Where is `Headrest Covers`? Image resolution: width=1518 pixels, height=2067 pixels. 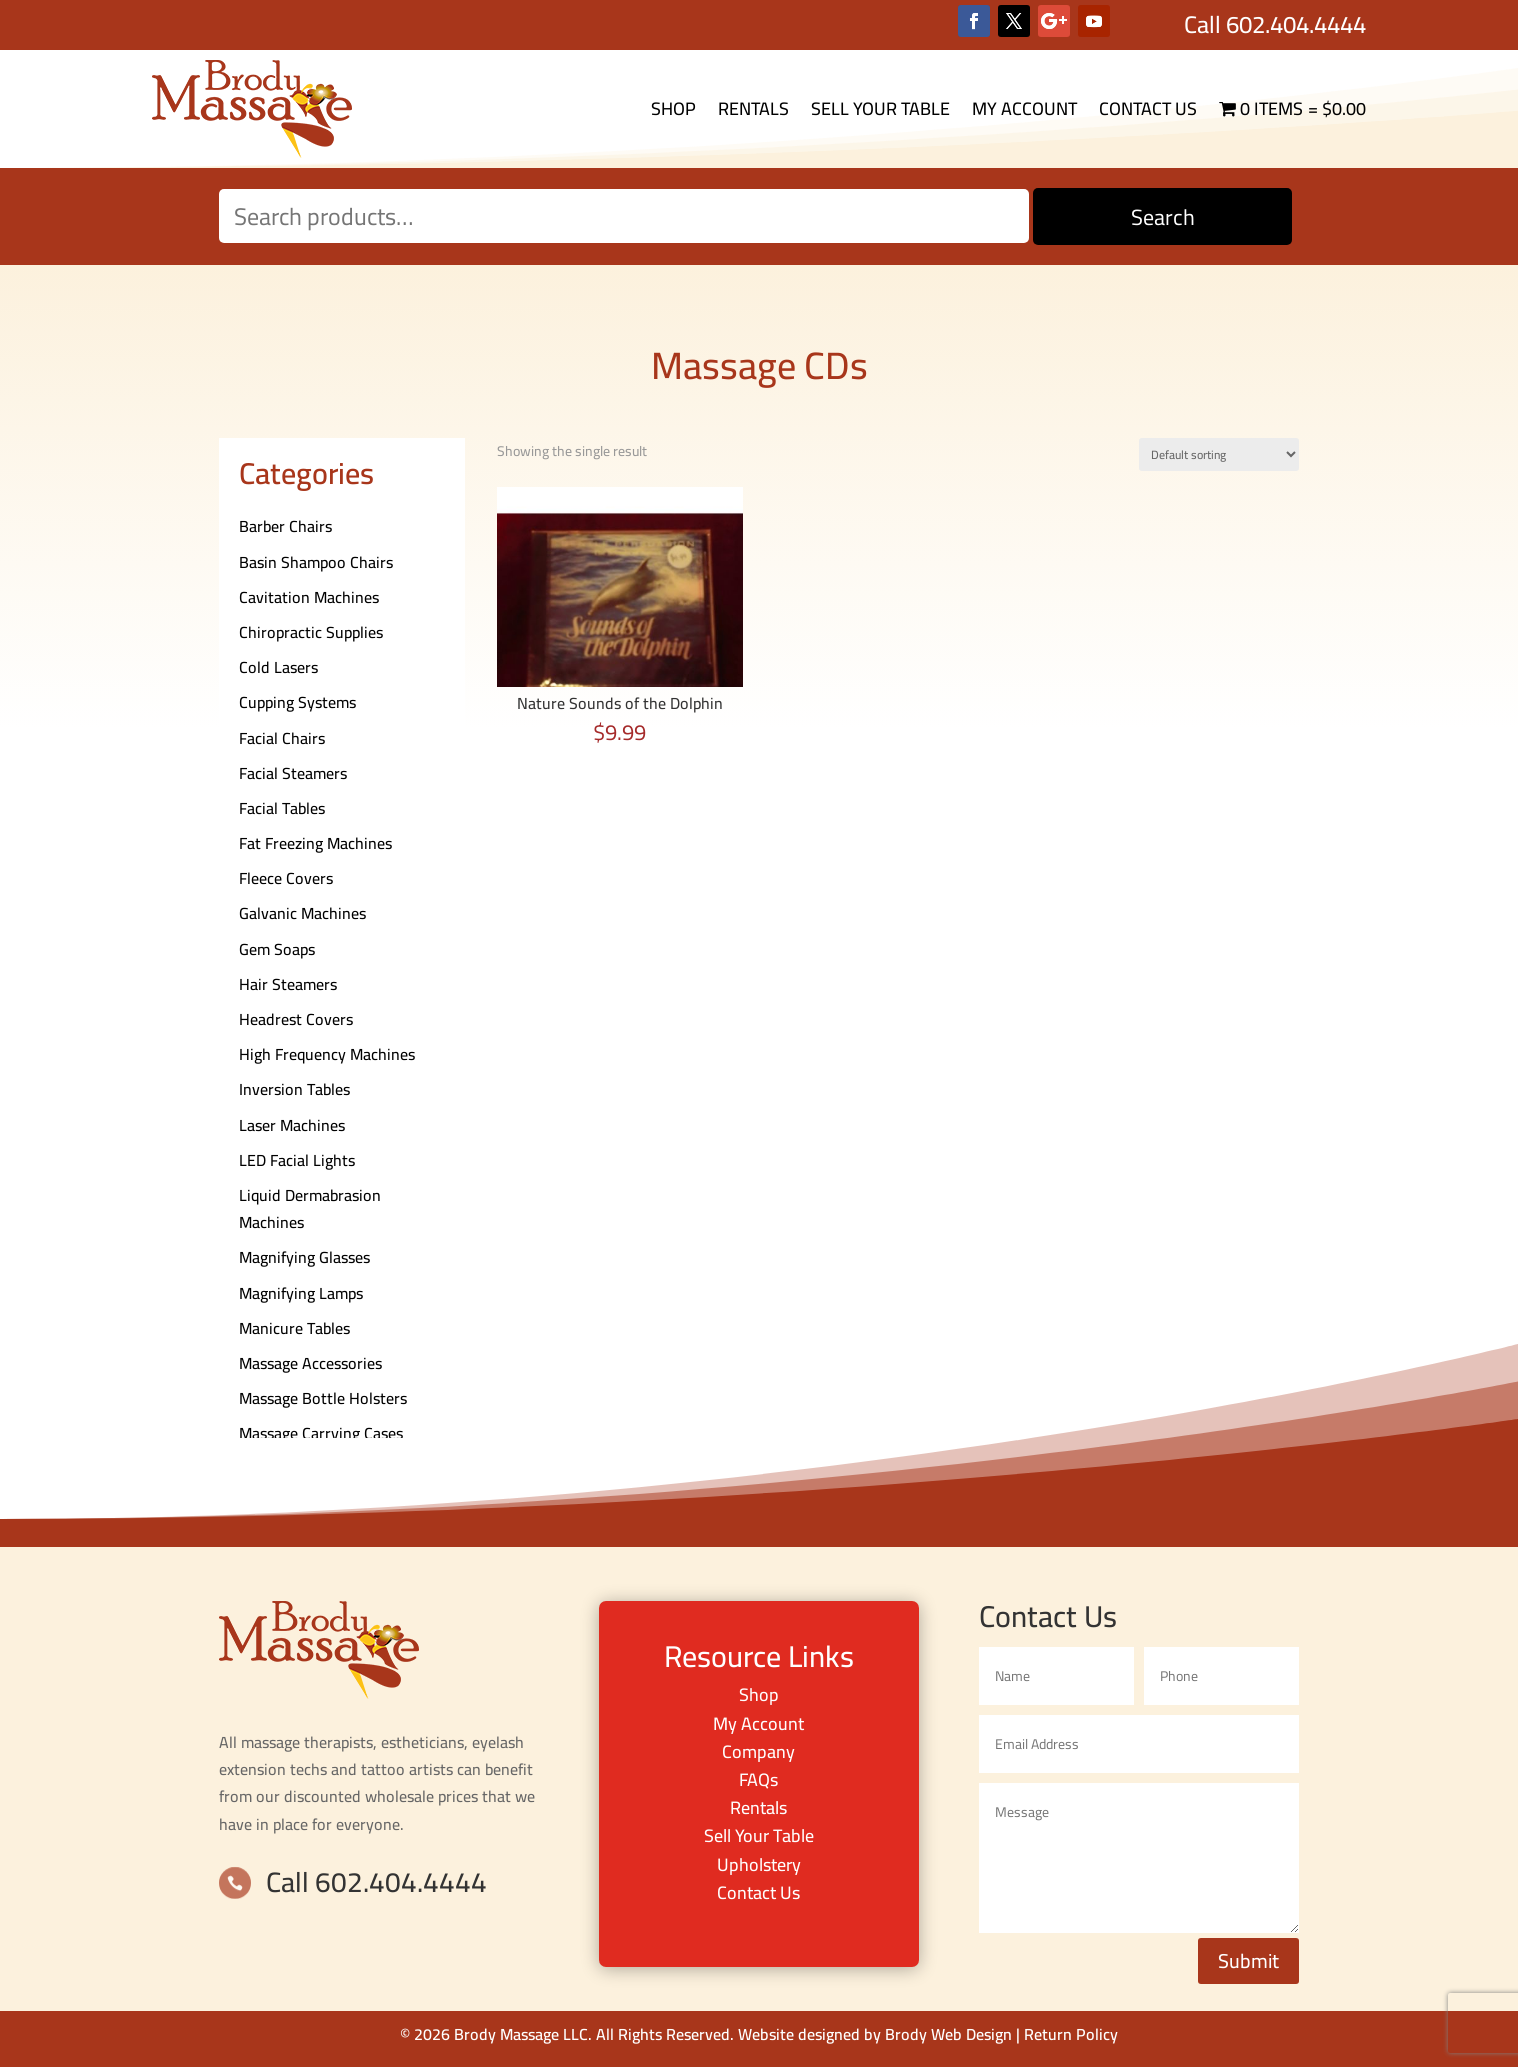
Headrest Covers is located at coordinates (296, 1019).